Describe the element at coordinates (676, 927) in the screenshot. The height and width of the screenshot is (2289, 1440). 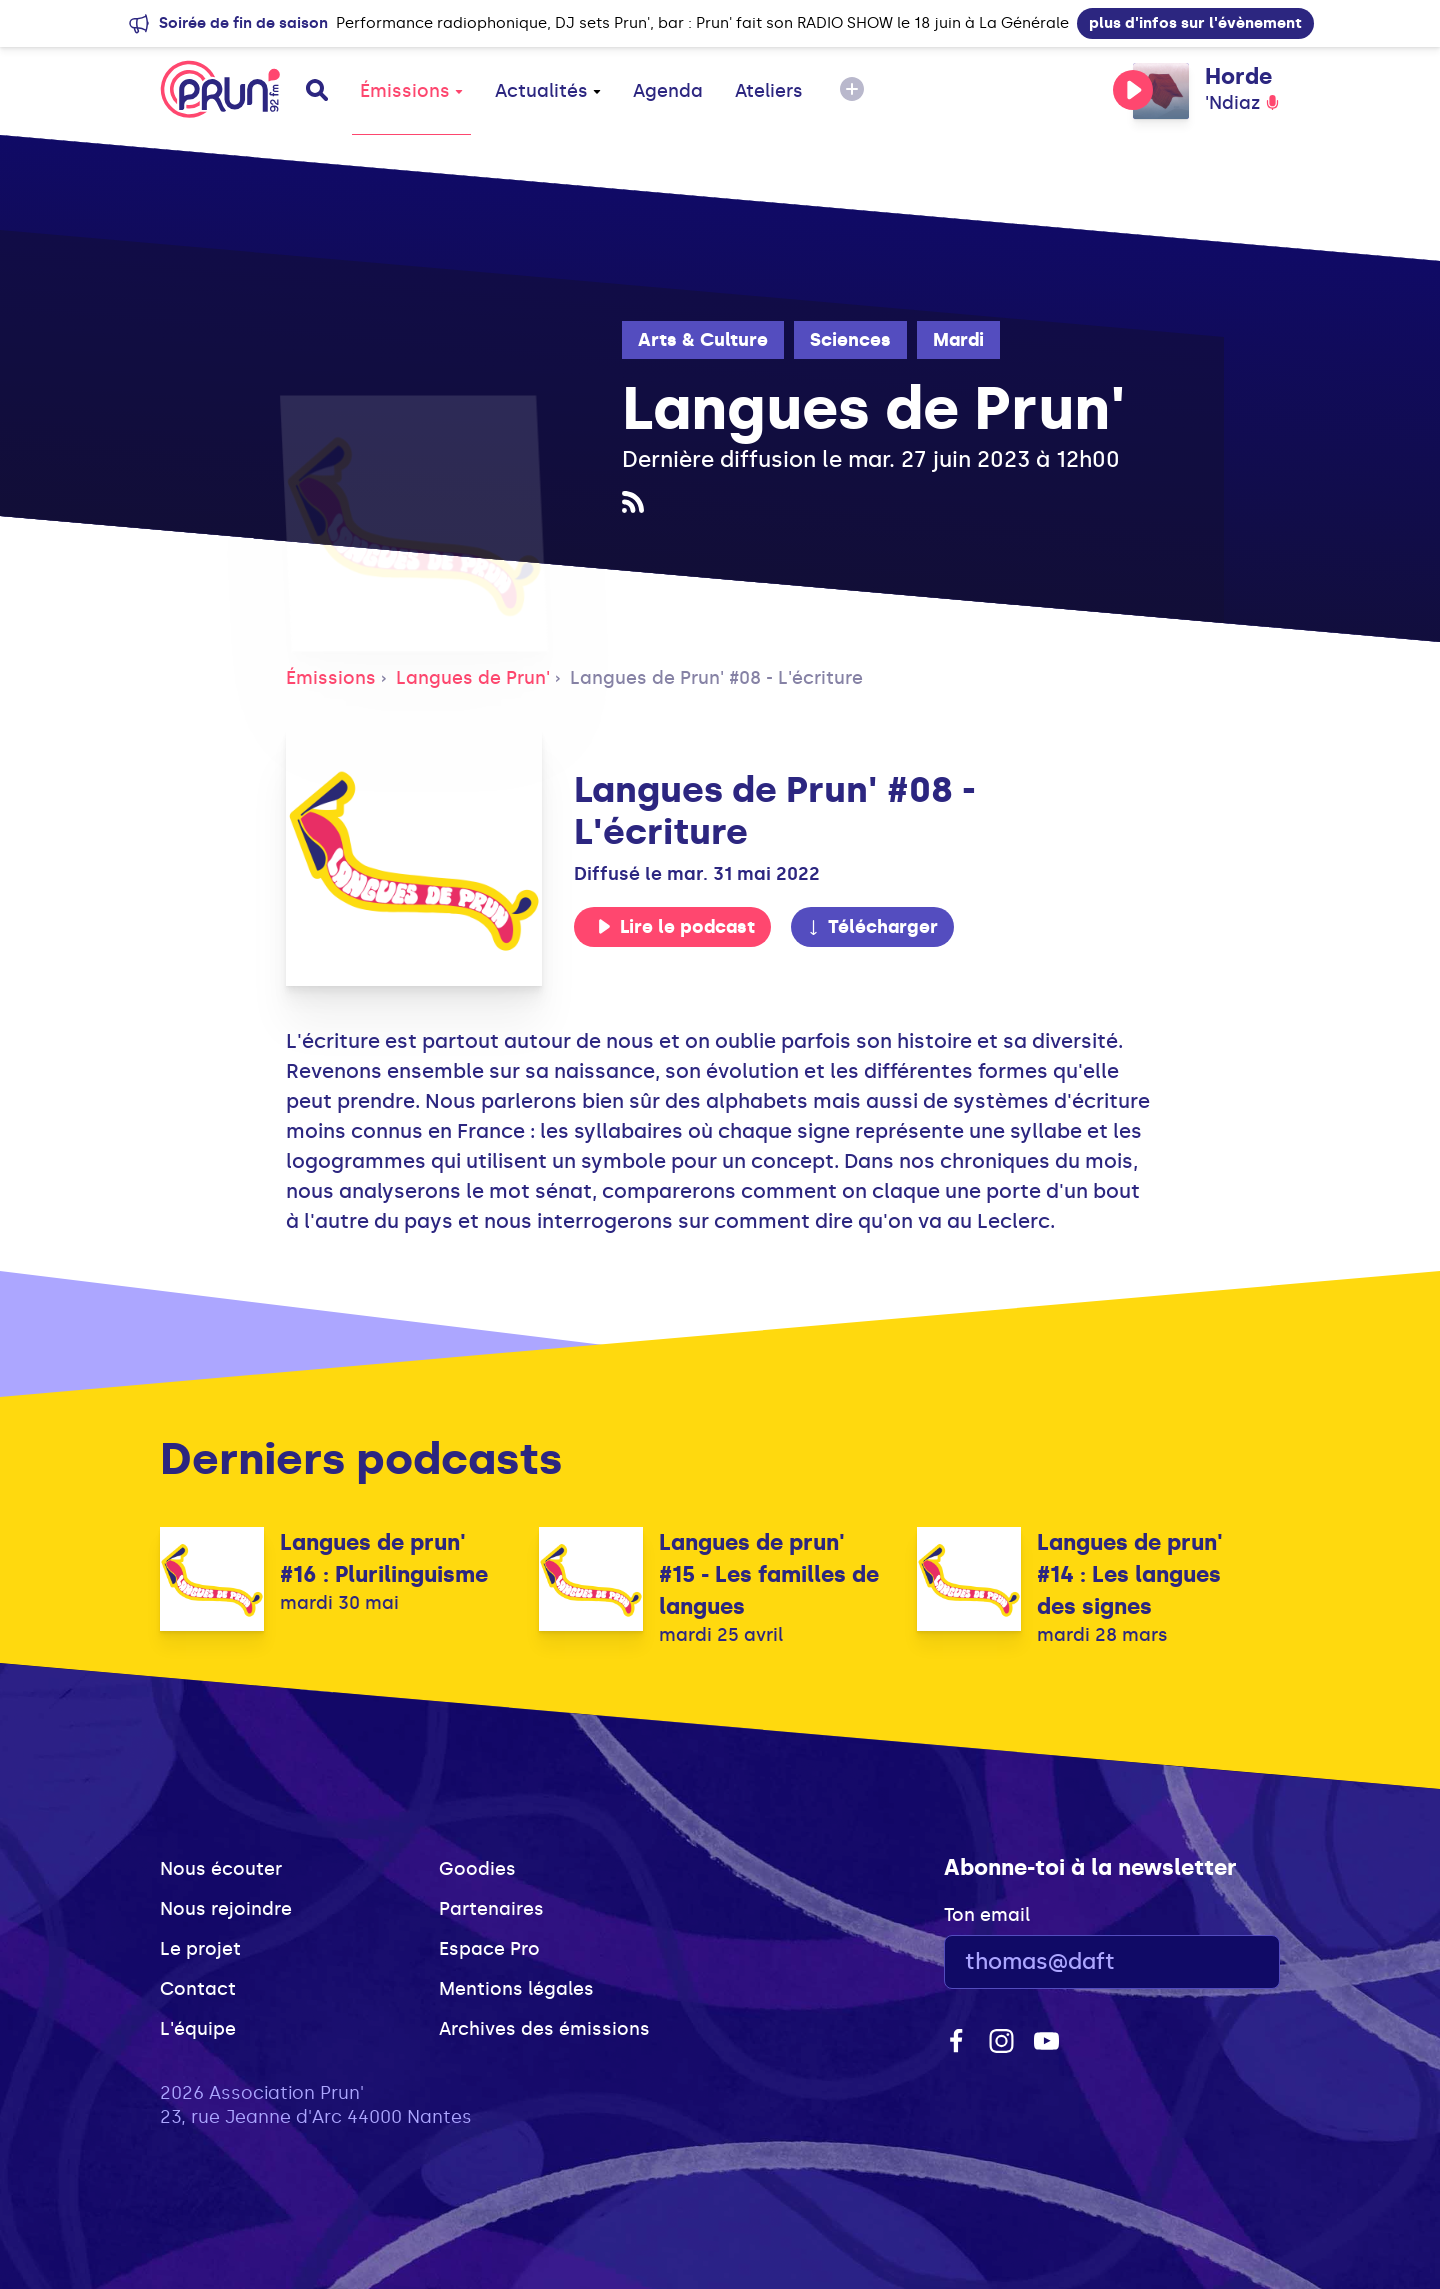
I see `Lire le podcast` at that location.